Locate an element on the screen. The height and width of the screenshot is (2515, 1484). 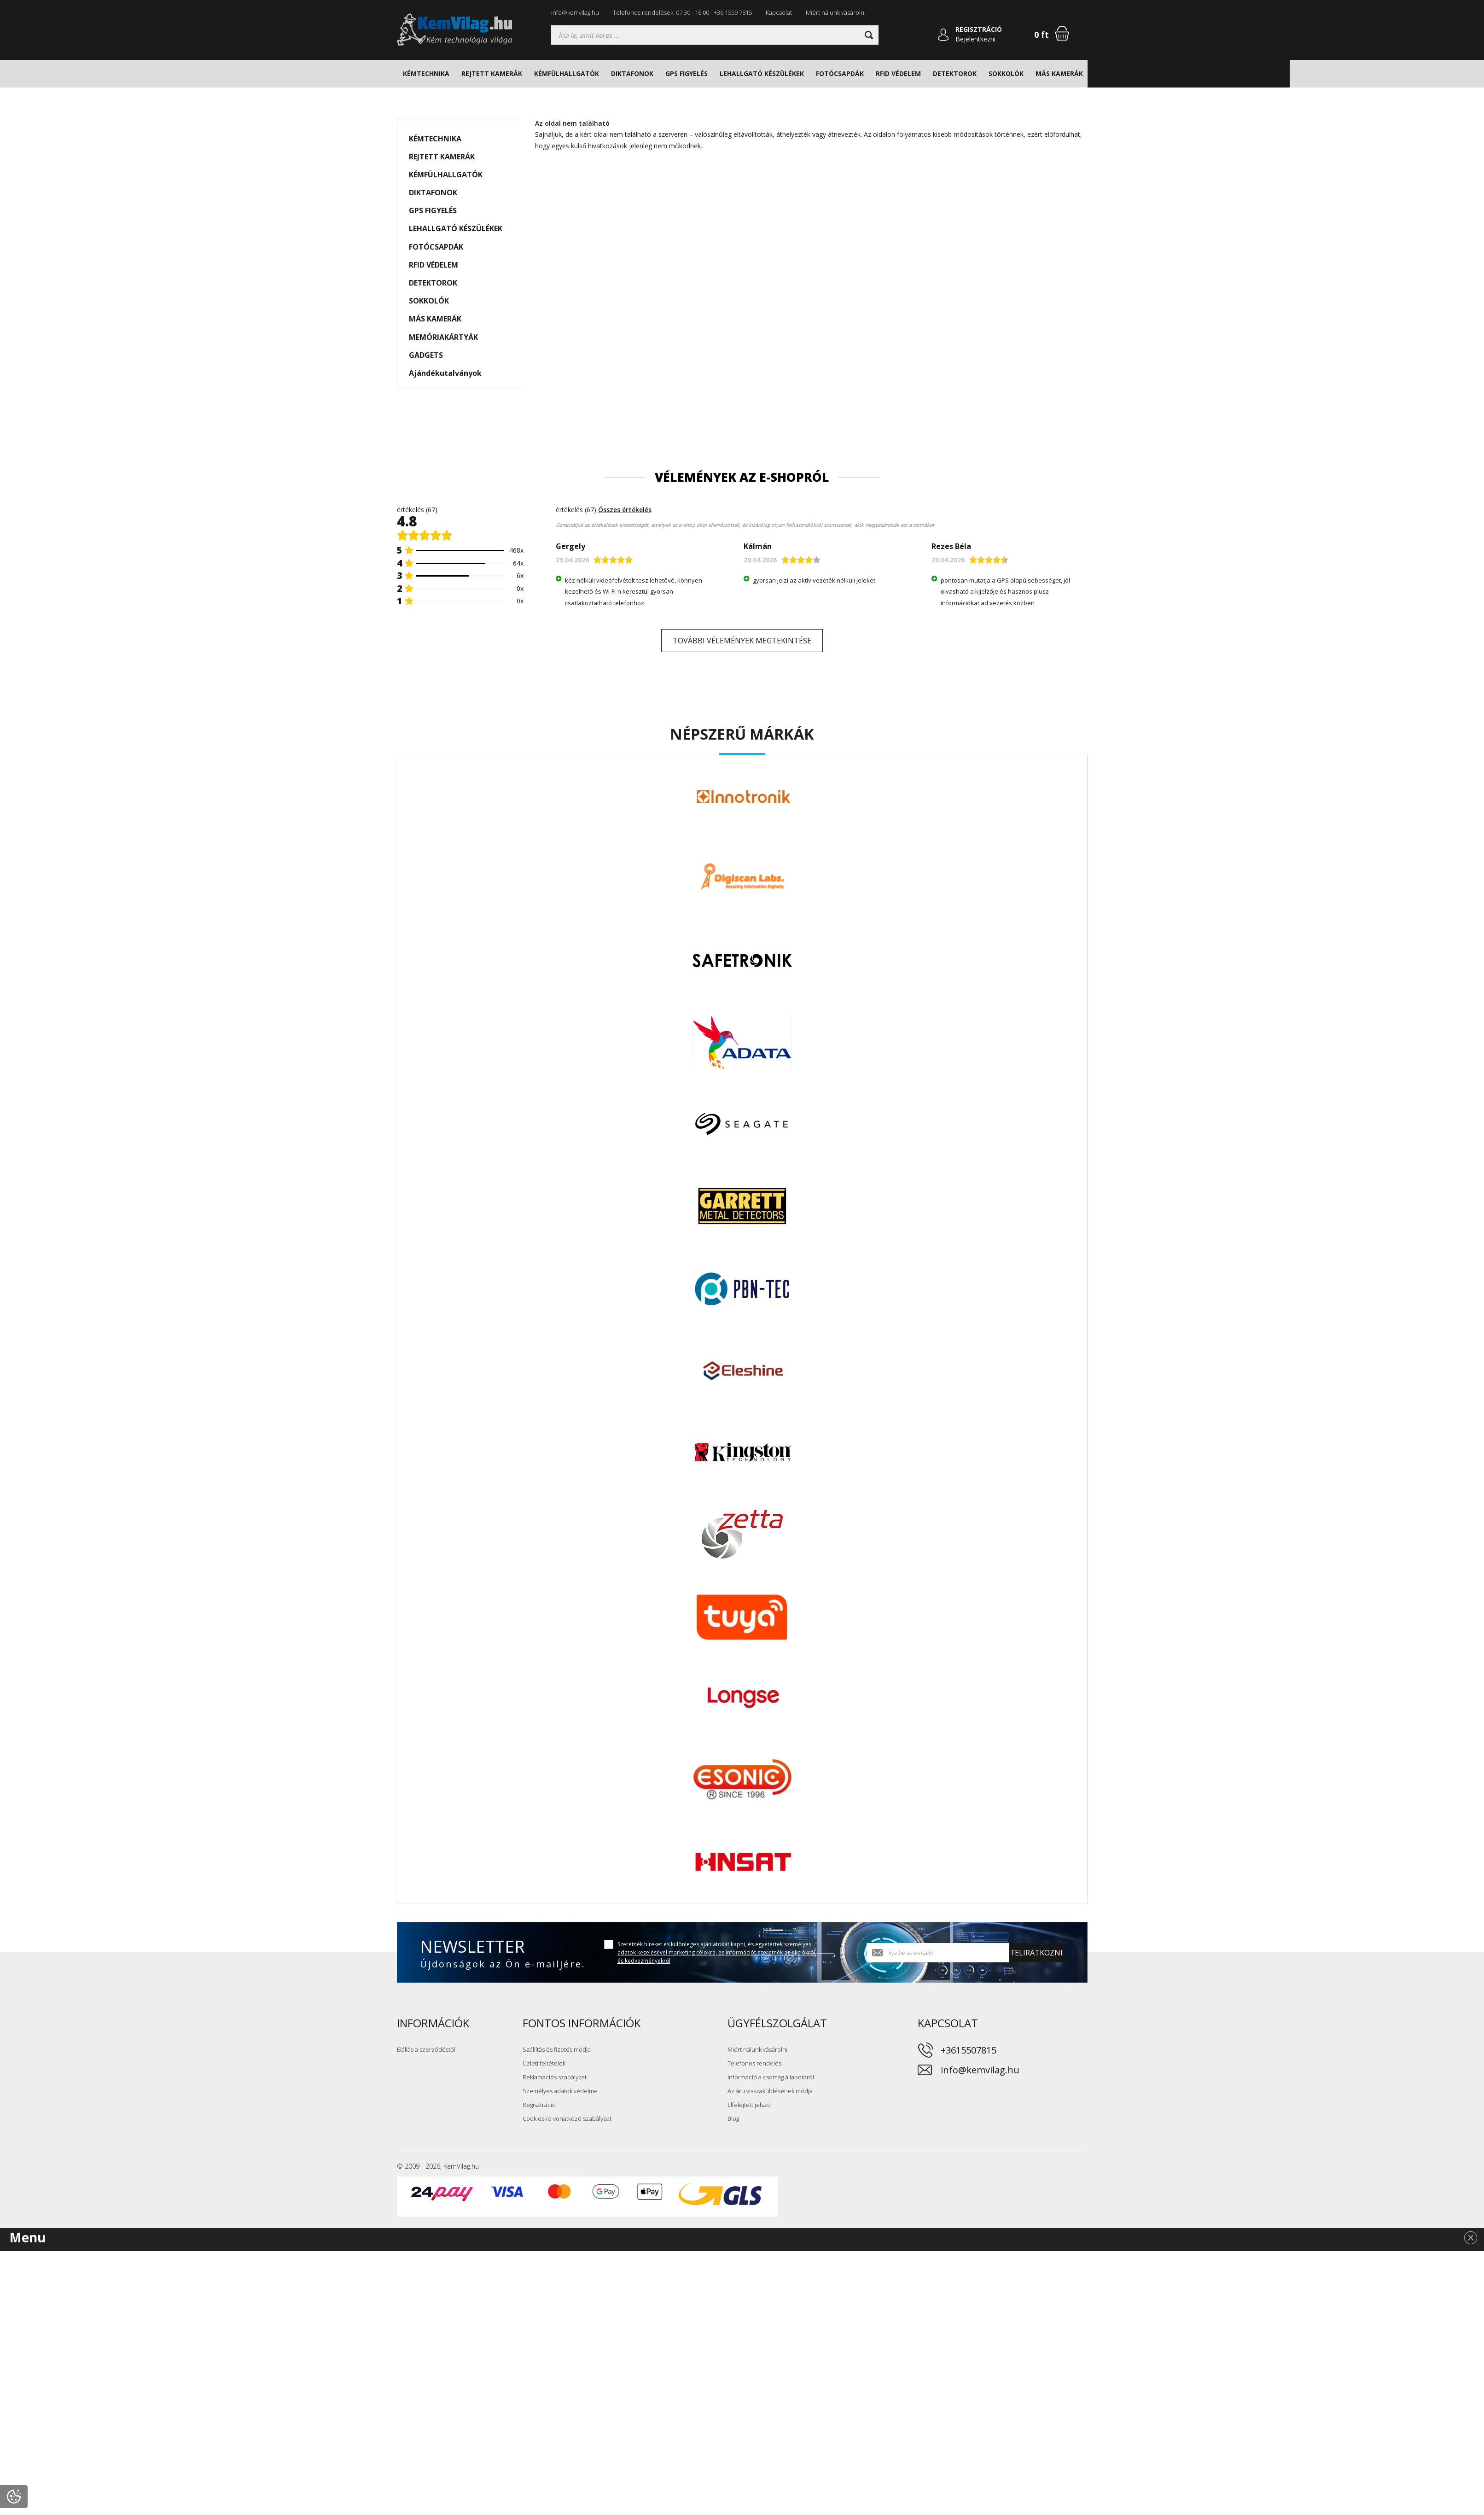
[Bevásárlókosár] is located at coordinates (1062, 33).